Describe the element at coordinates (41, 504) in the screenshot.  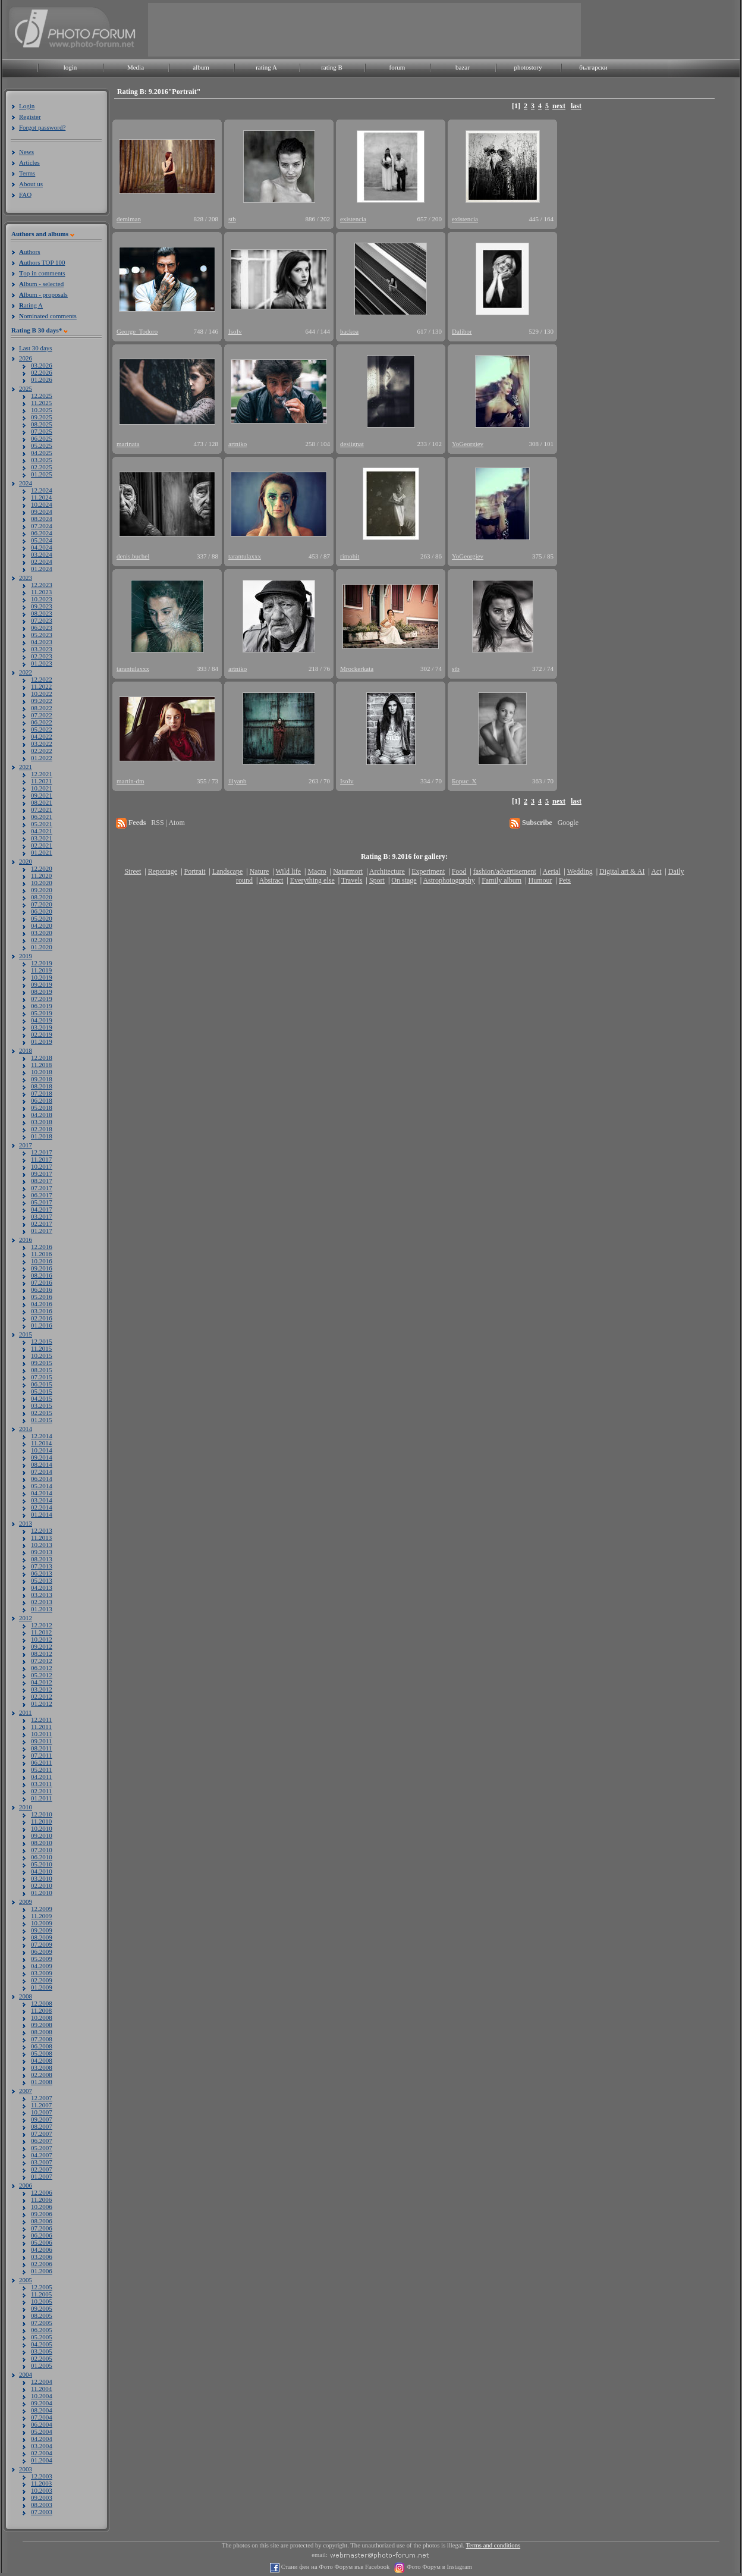
I see `10.2024` at that location.